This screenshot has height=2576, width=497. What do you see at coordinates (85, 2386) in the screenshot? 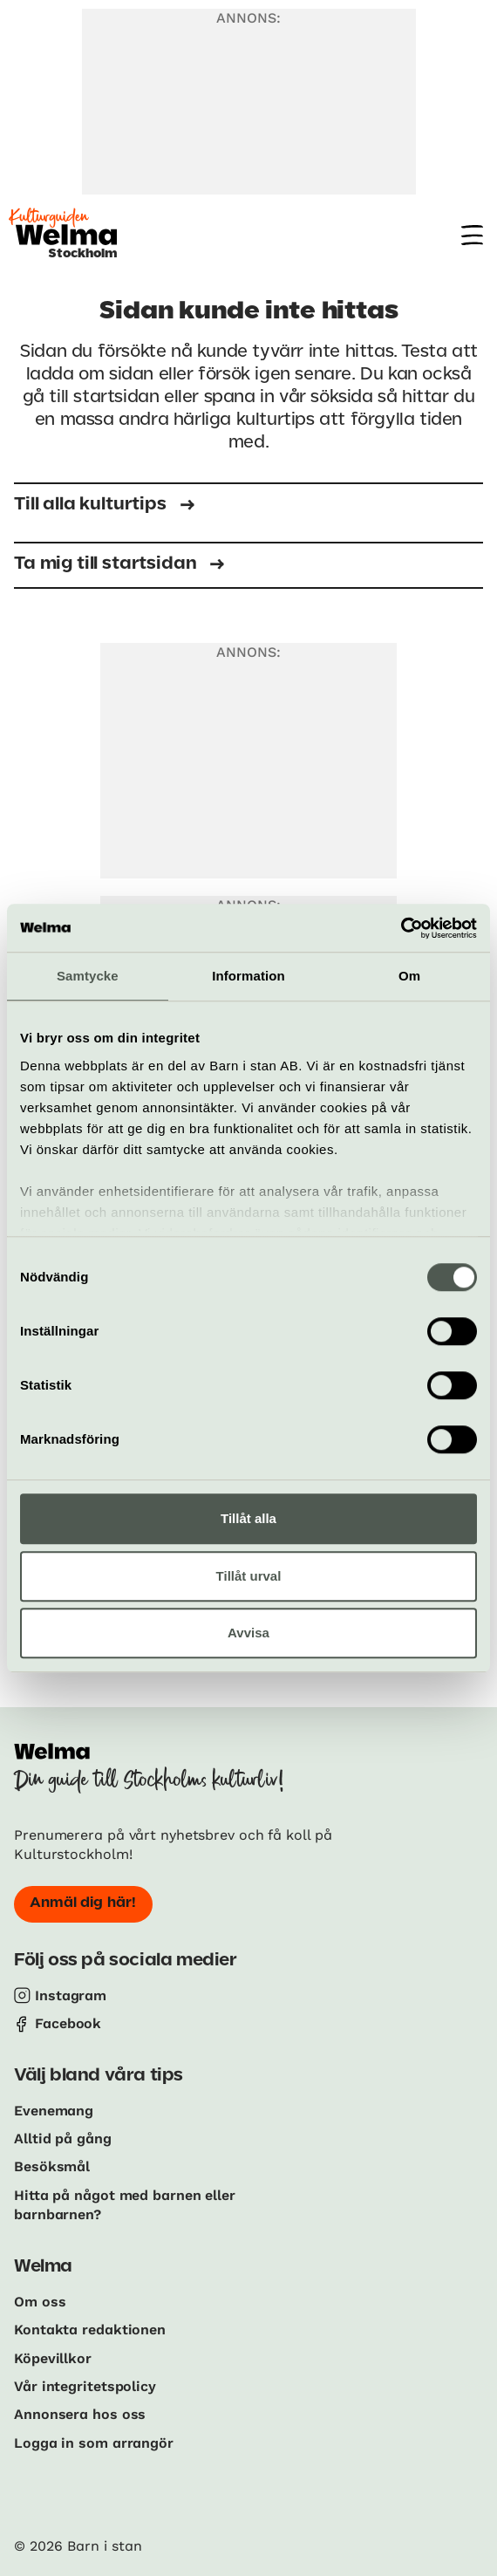
I see `Vår integritetspolicy` at bounding box center [85, 2386].